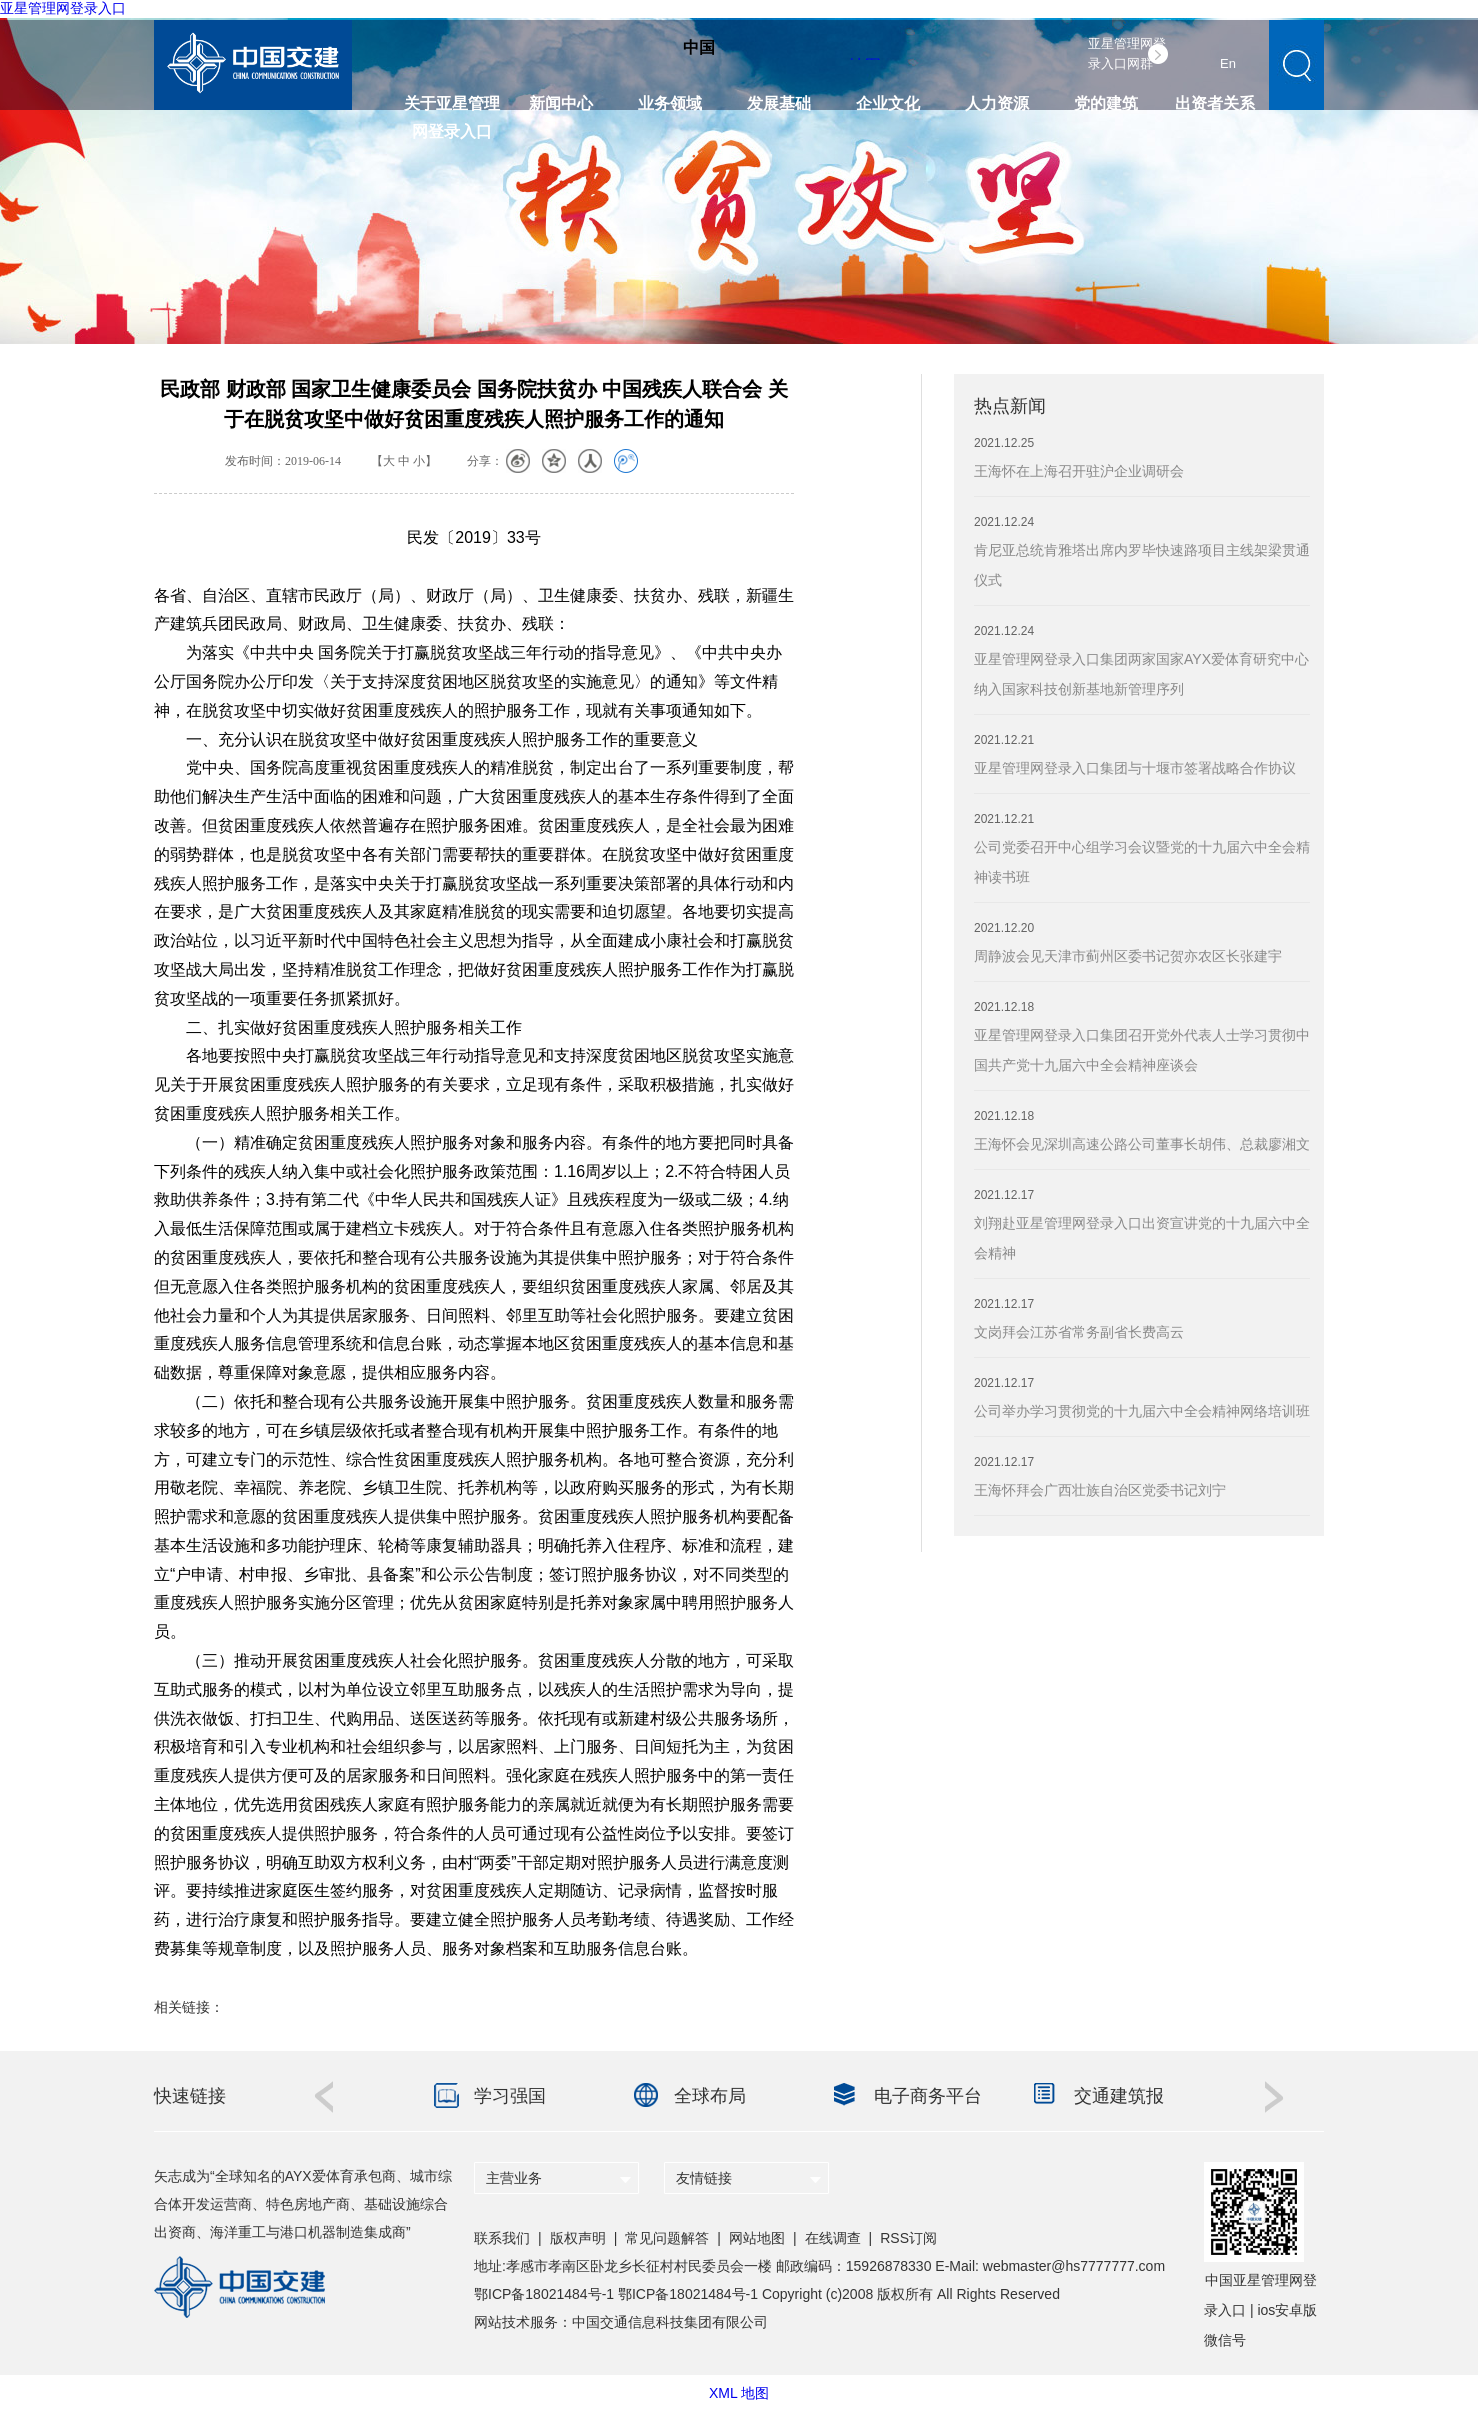  What do you see at coordinates (1079, 1332) in the screenshot?
I see `文岗拜会江苏省常务副省长费高云` at bounding box center [1079, 1332].